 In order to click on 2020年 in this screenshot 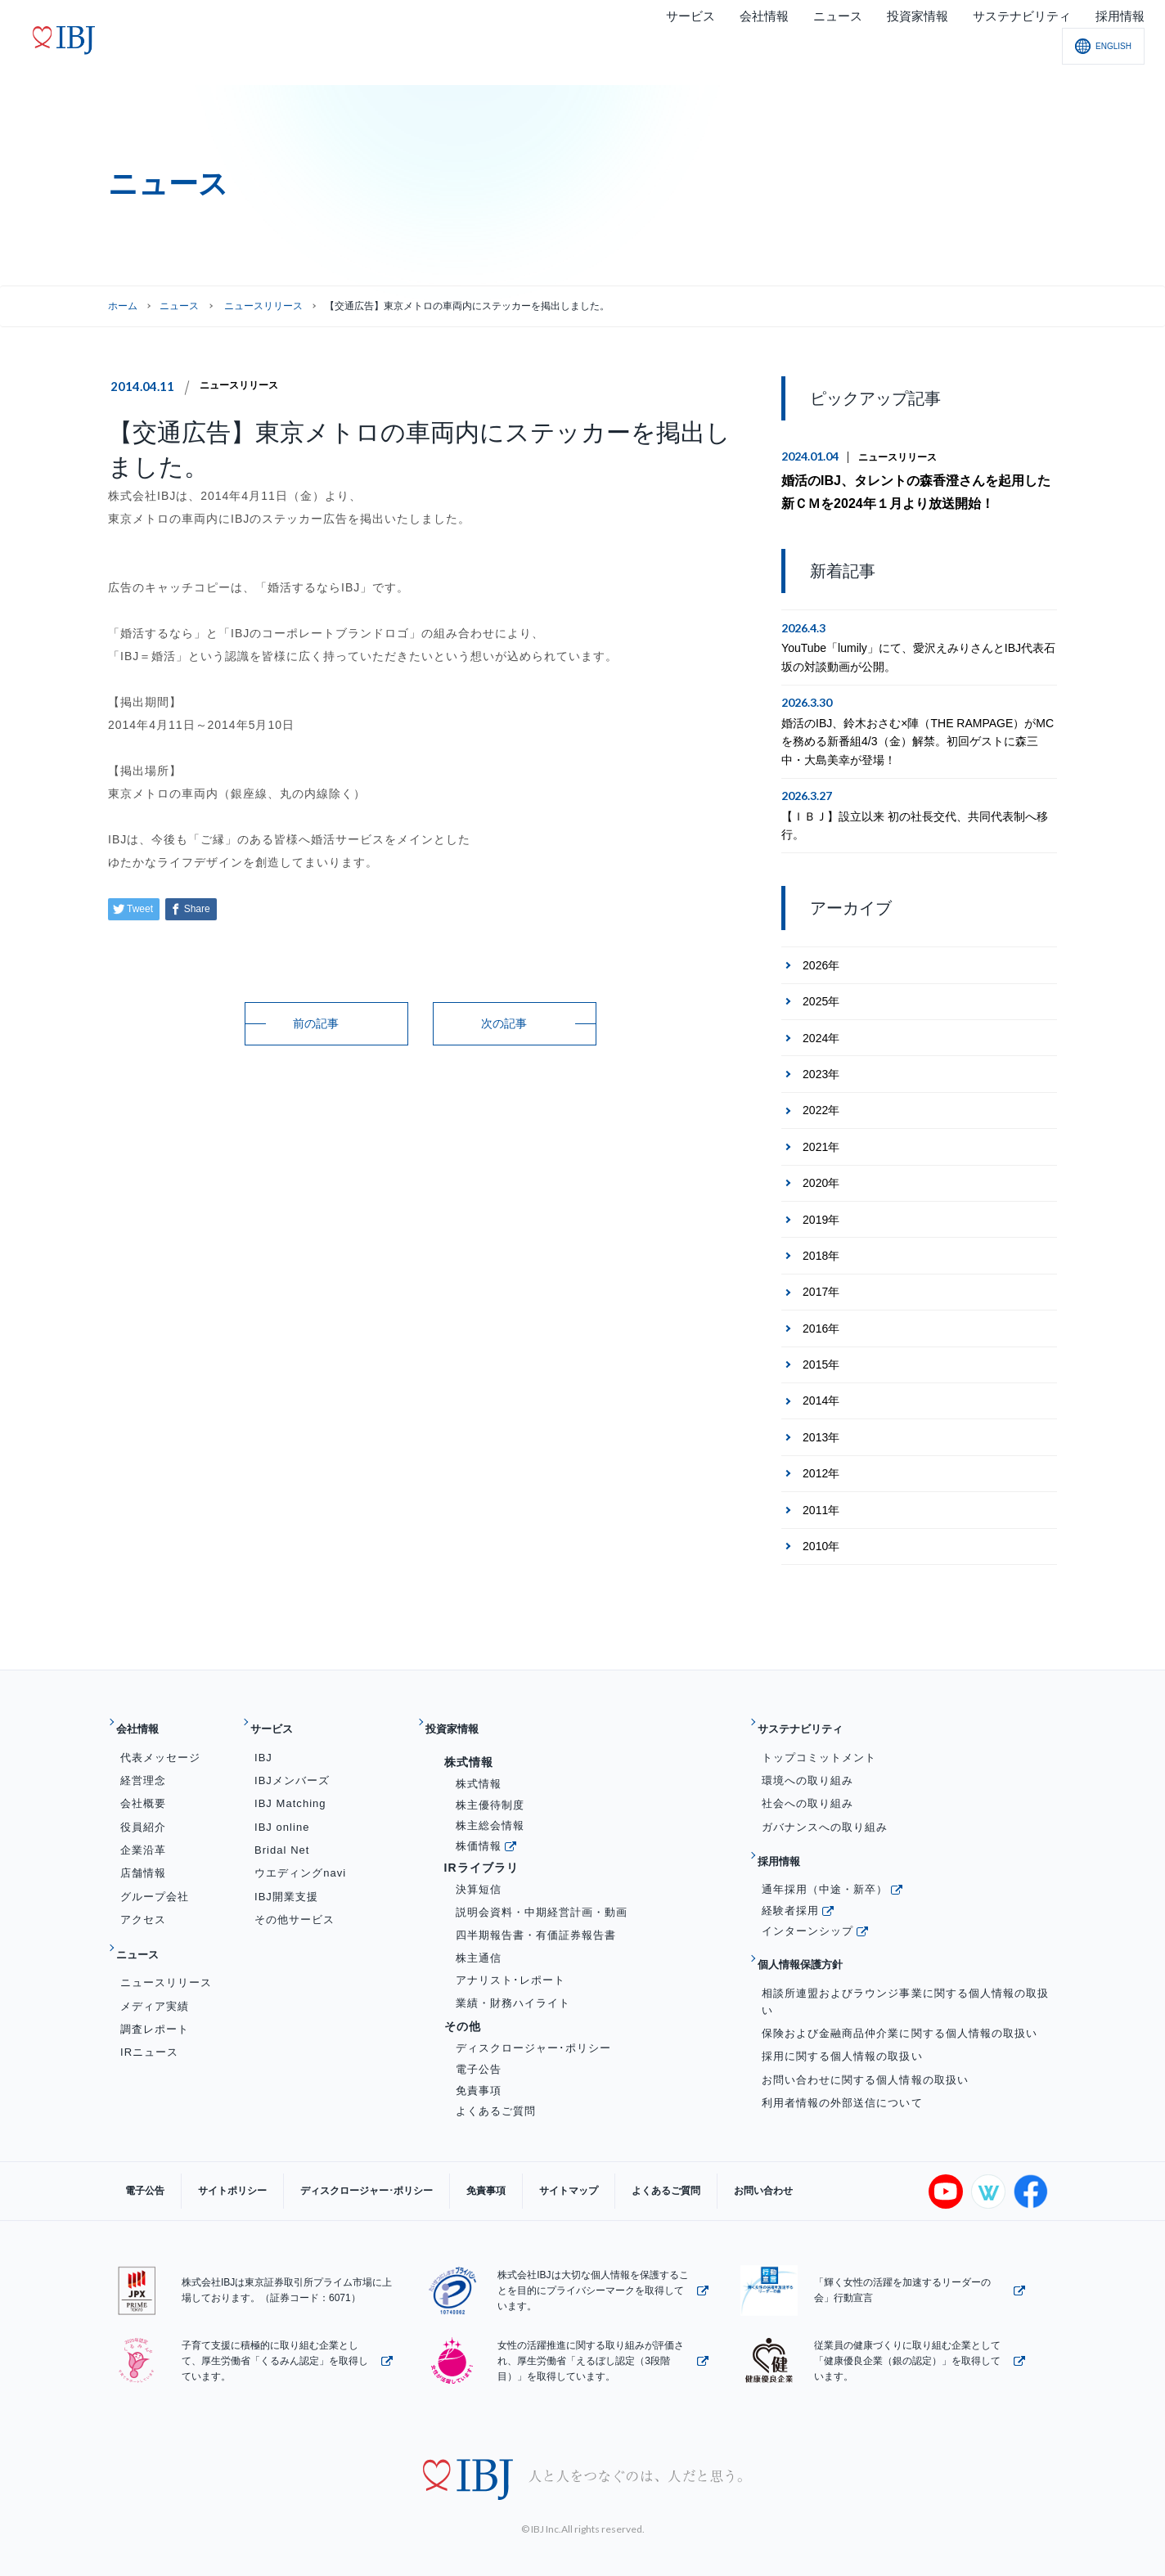, I will do `click(821, 1177)`.